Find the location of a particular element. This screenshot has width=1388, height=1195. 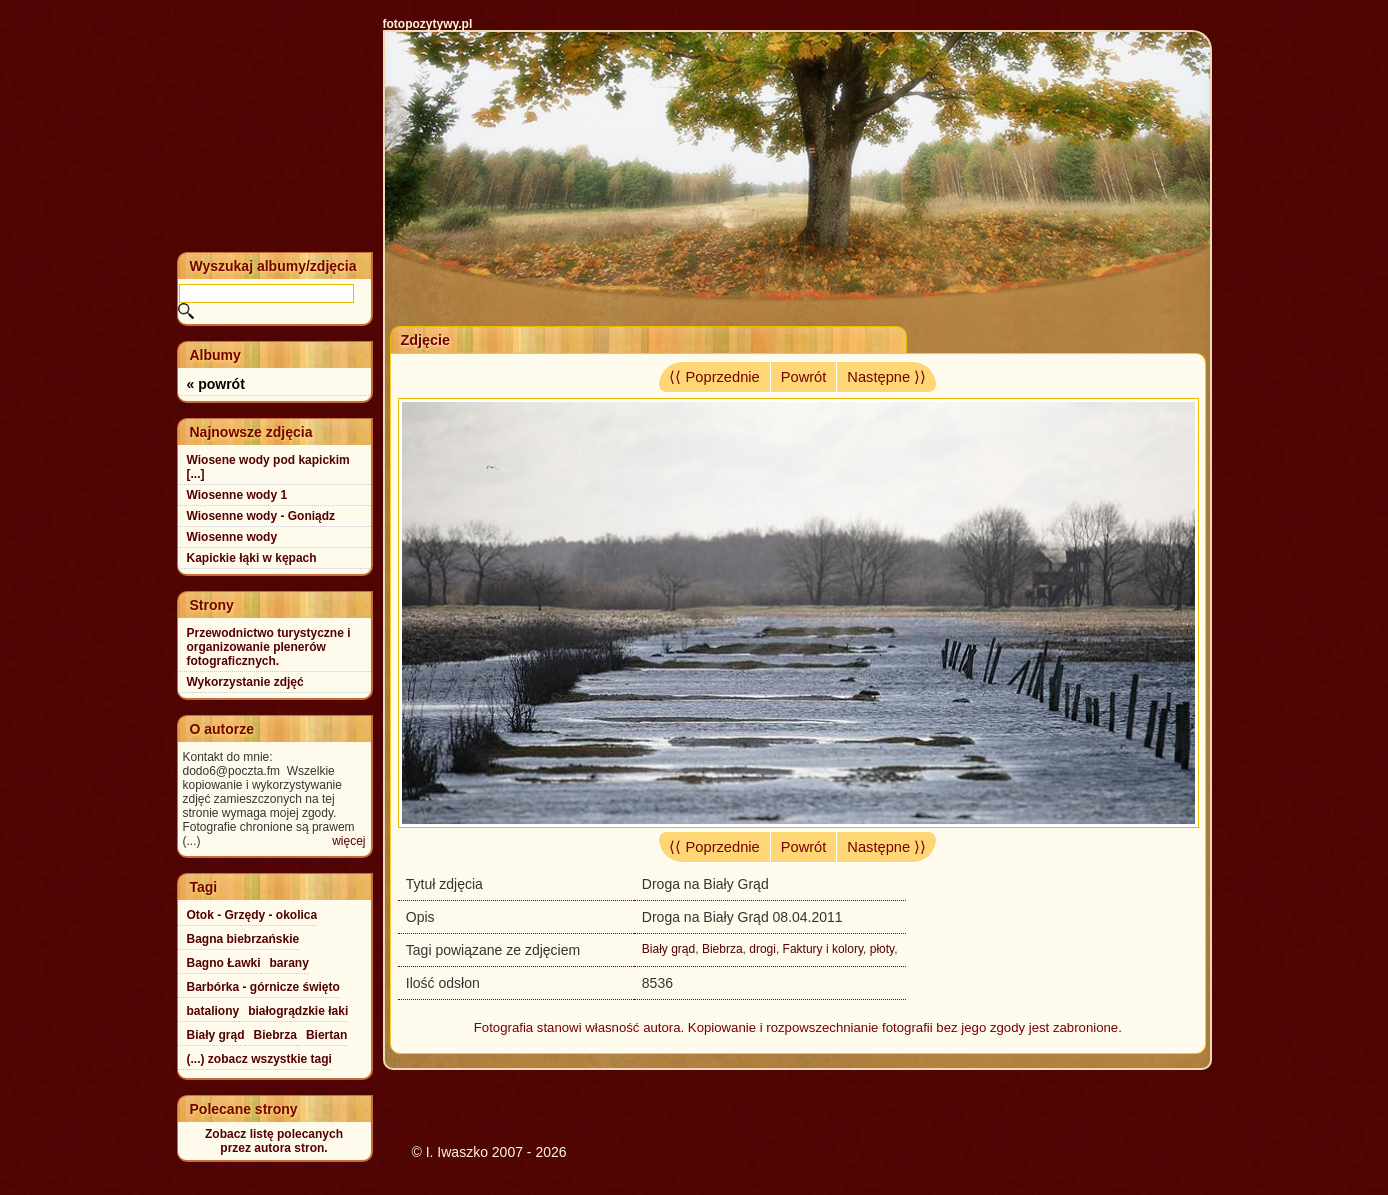

Biebrza is located at coordinates (722, 949).